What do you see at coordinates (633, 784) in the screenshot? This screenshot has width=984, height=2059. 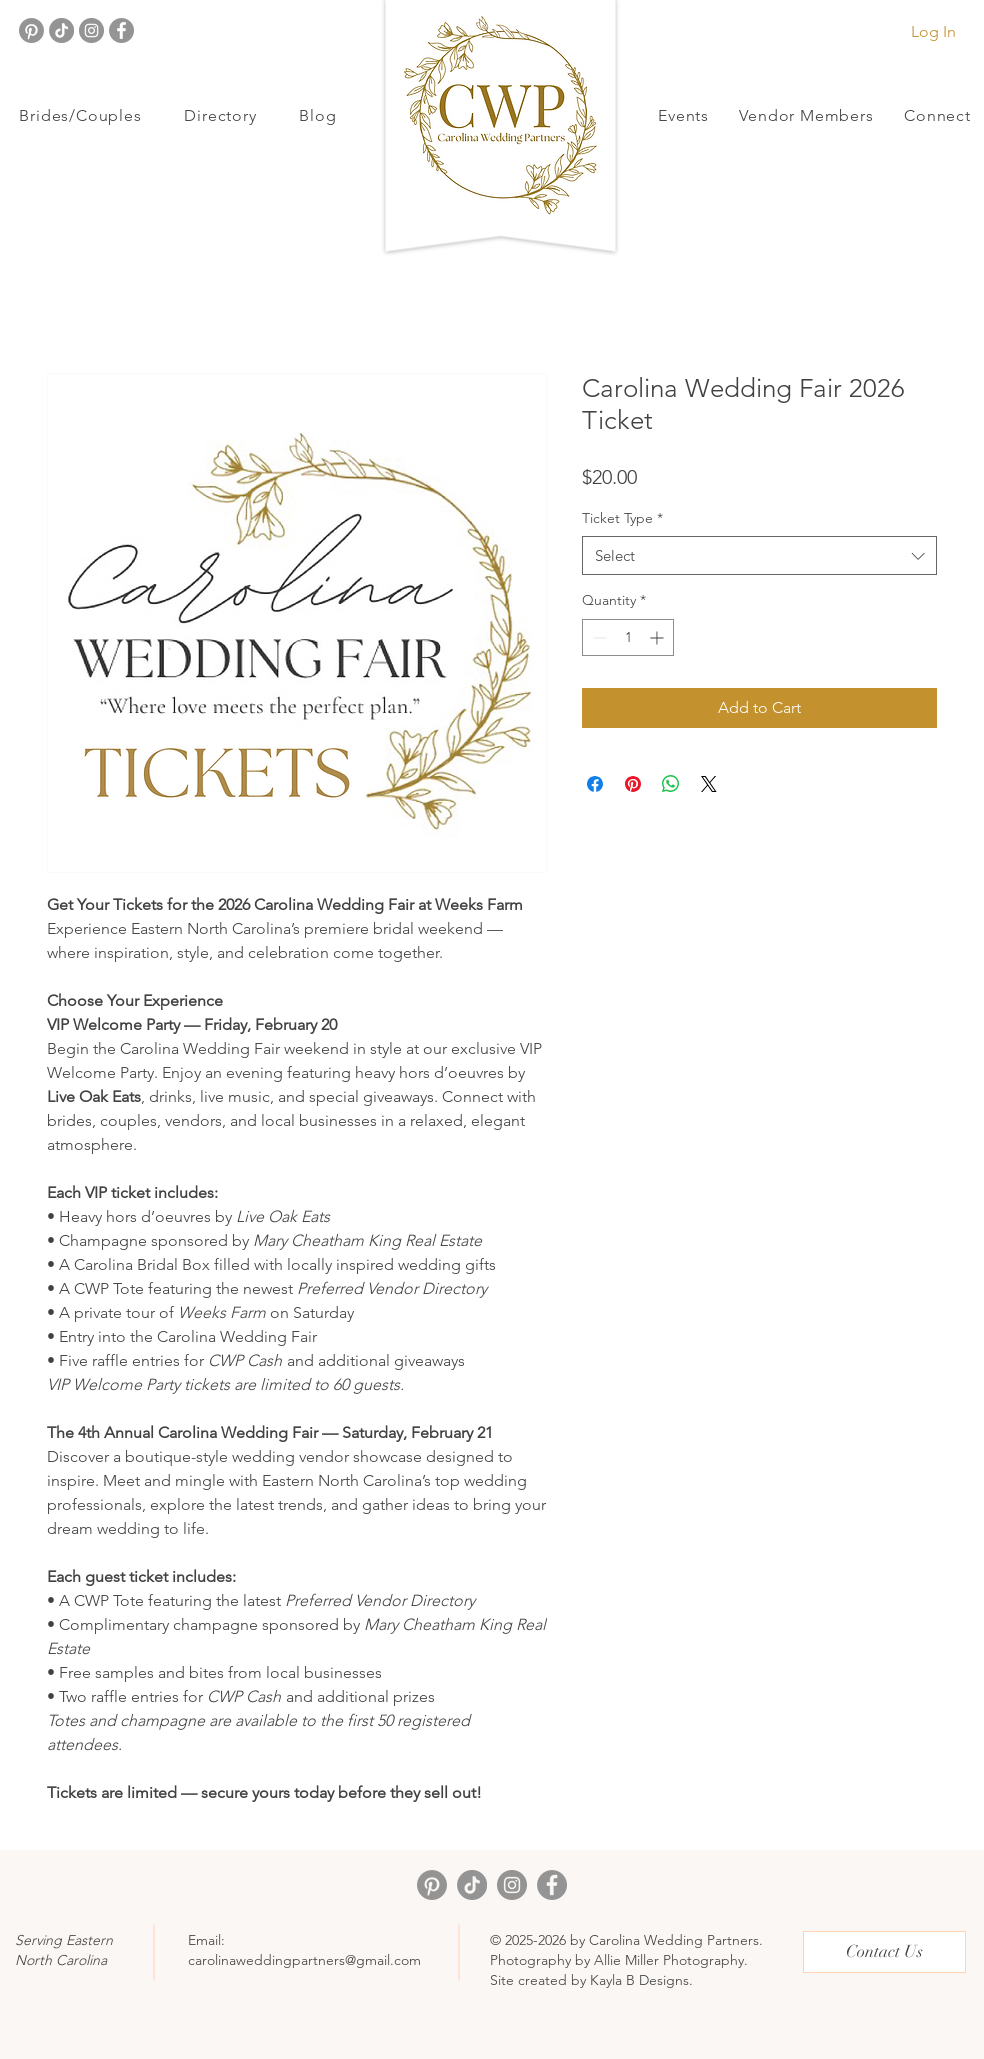 I see `[Pin on Pinterest]` at bounding box center [633, 784].